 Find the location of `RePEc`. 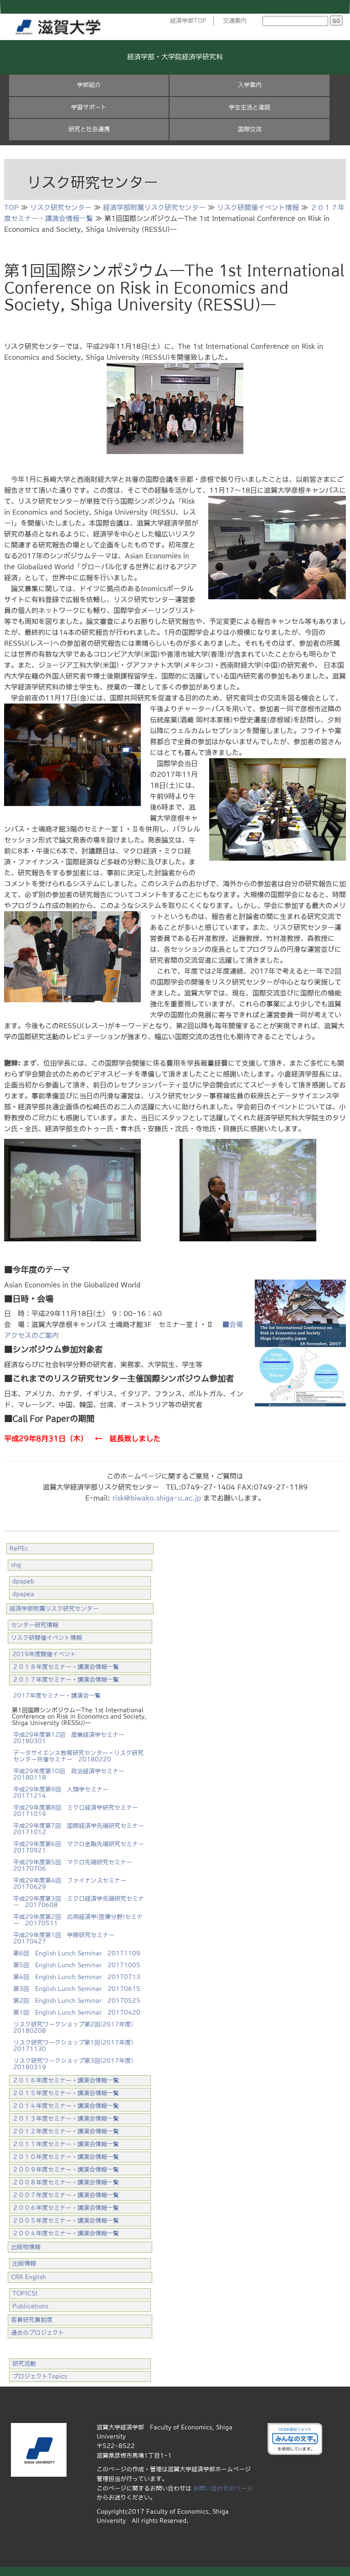

RePEc is located at coordinates (19, 1548).